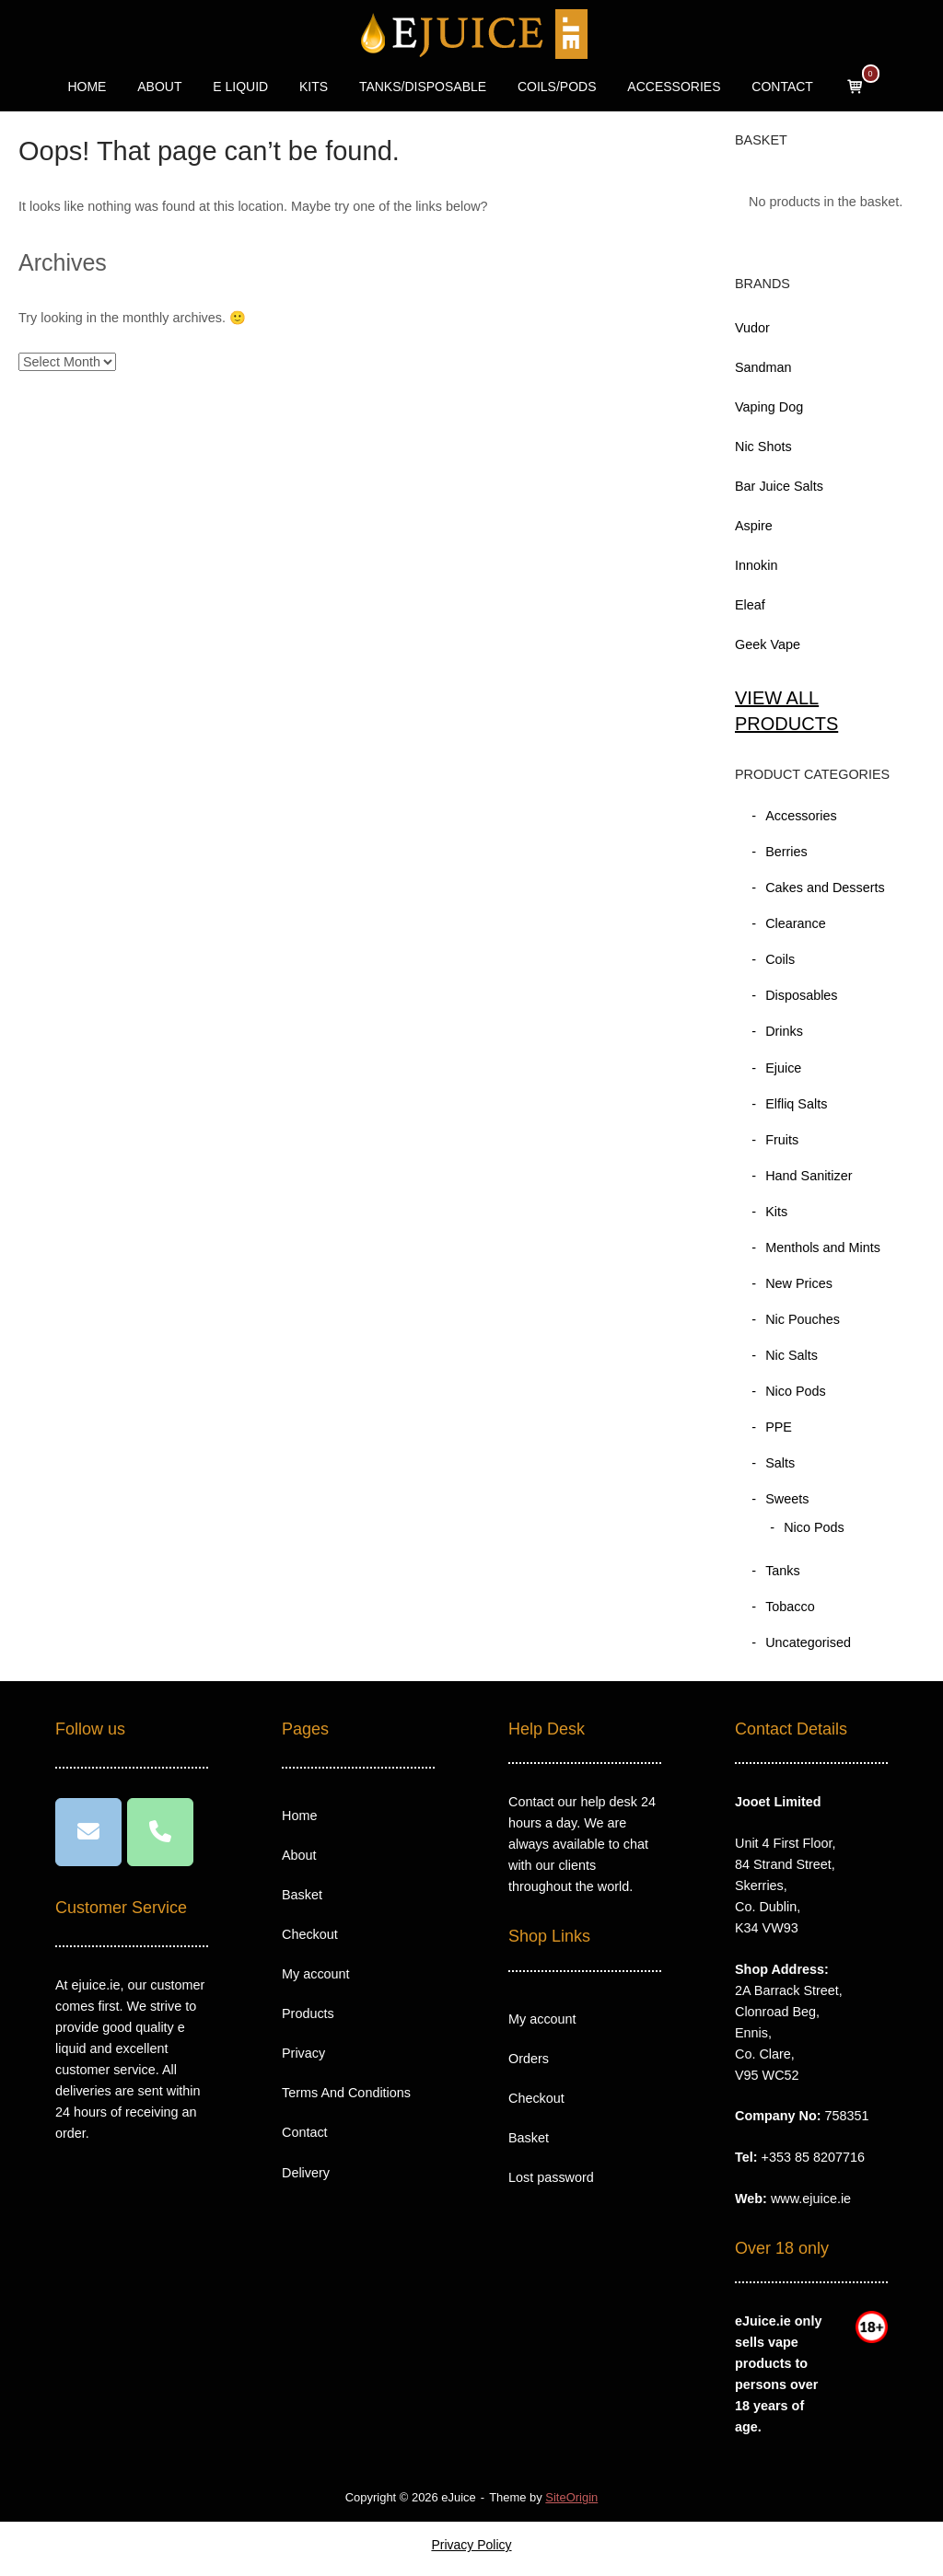  Describe the element at coordinates (752, 327) in the screenshot. I see `Vudor` at that location.